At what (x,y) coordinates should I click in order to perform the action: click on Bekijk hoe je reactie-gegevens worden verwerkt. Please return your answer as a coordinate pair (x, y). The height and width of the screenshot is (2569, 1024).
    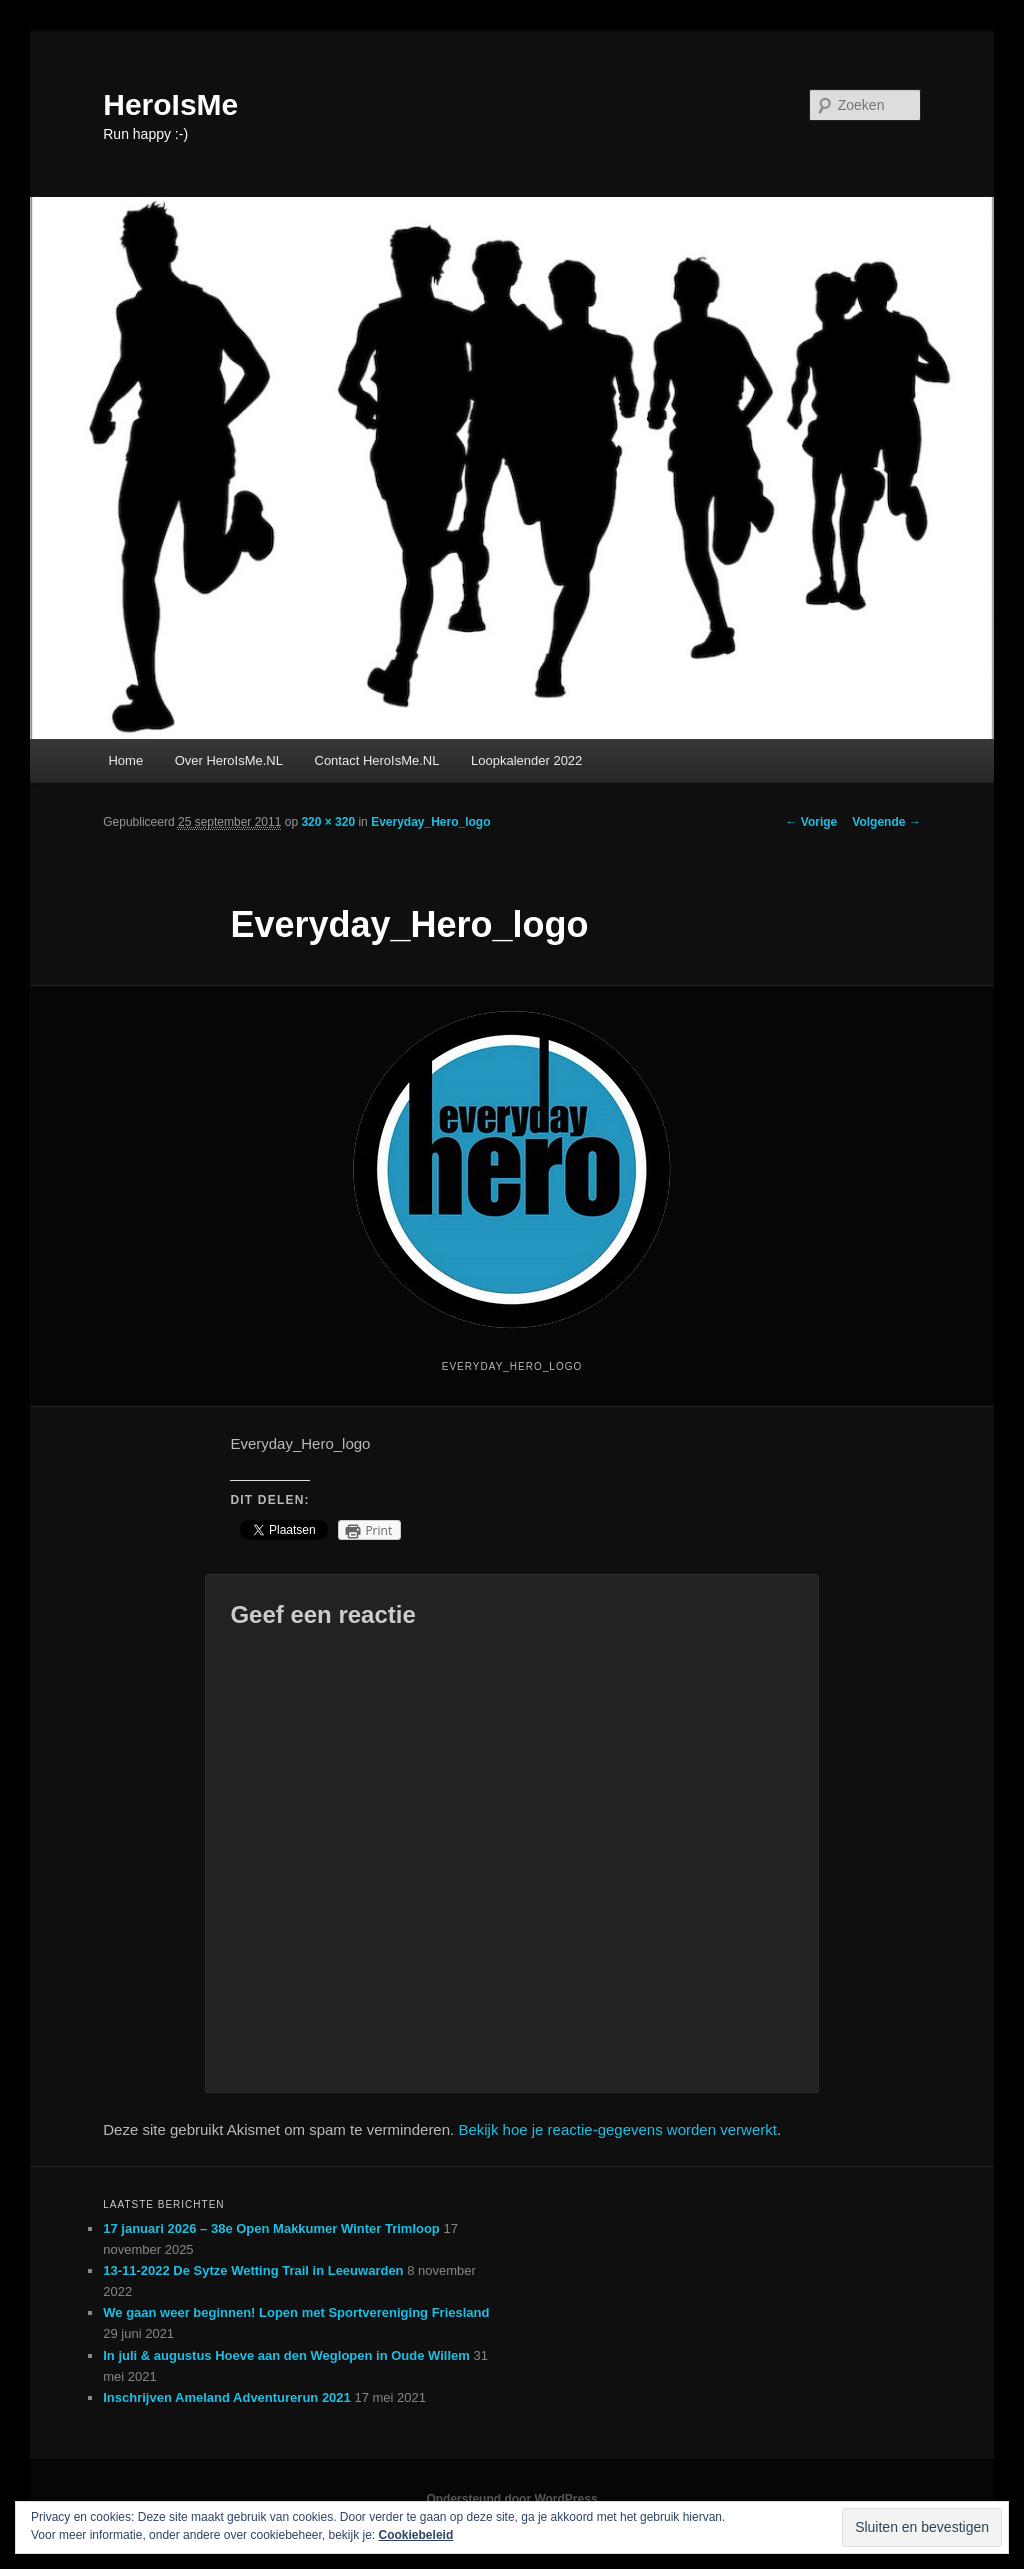
    Looking at the image, I should click on (617, 2129).